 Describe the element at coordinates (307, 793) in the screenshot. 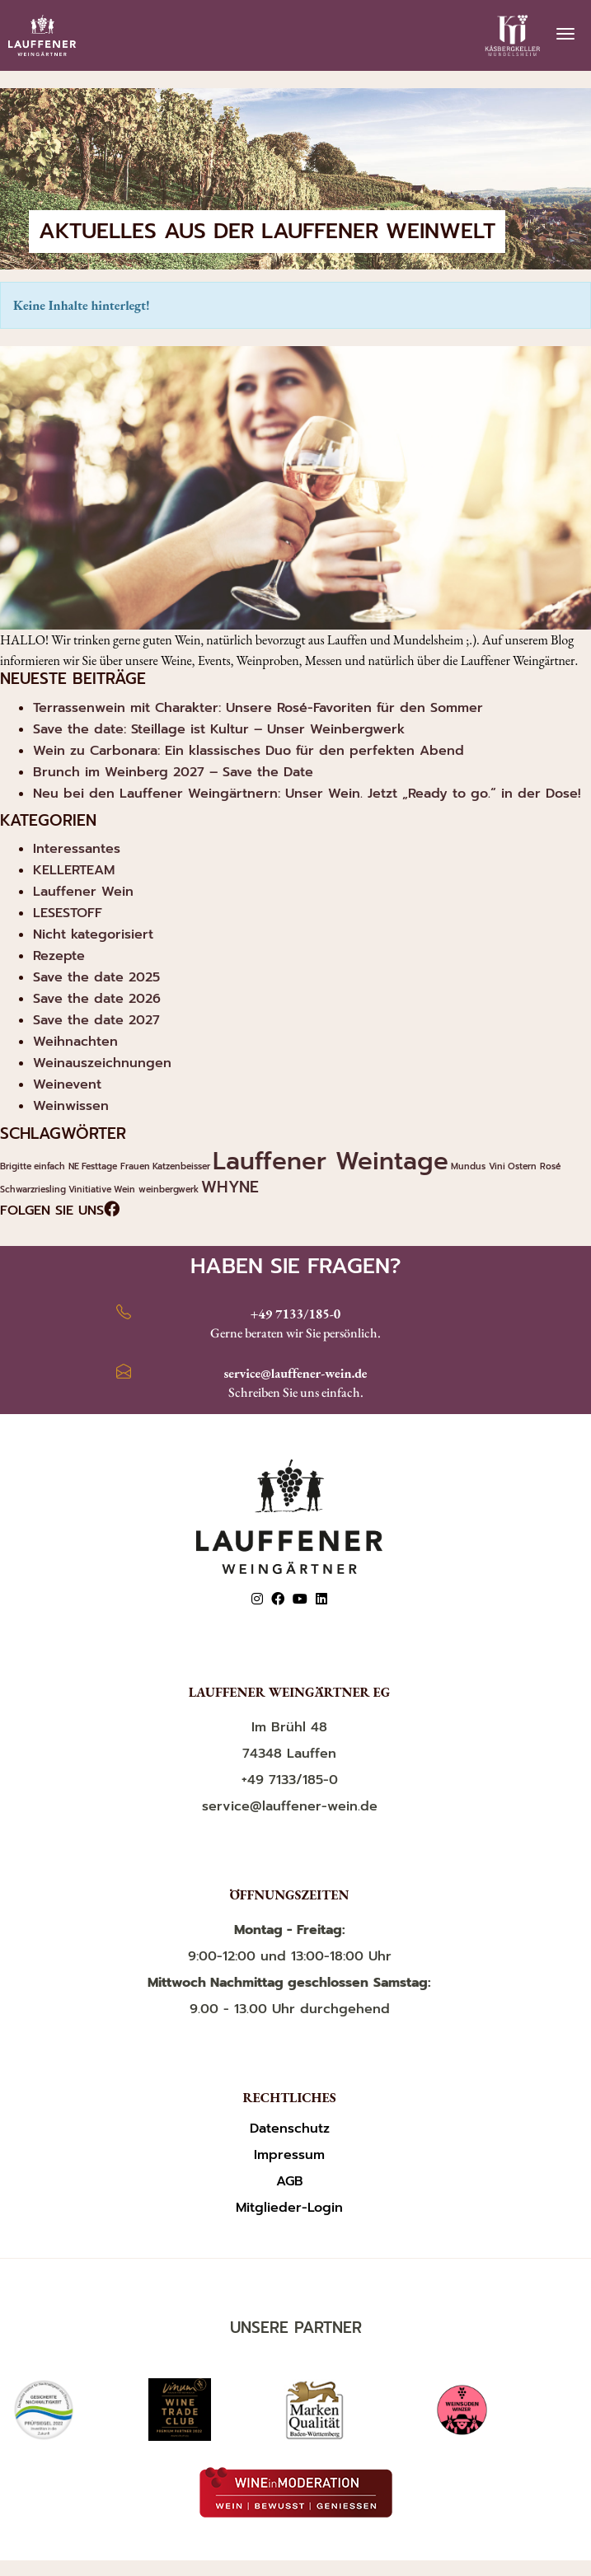

I see `Neu bei den Lauffener Weingärtnern: Unser Wein. Jetzt „Ready to go.“ in der Dose!` at that location.